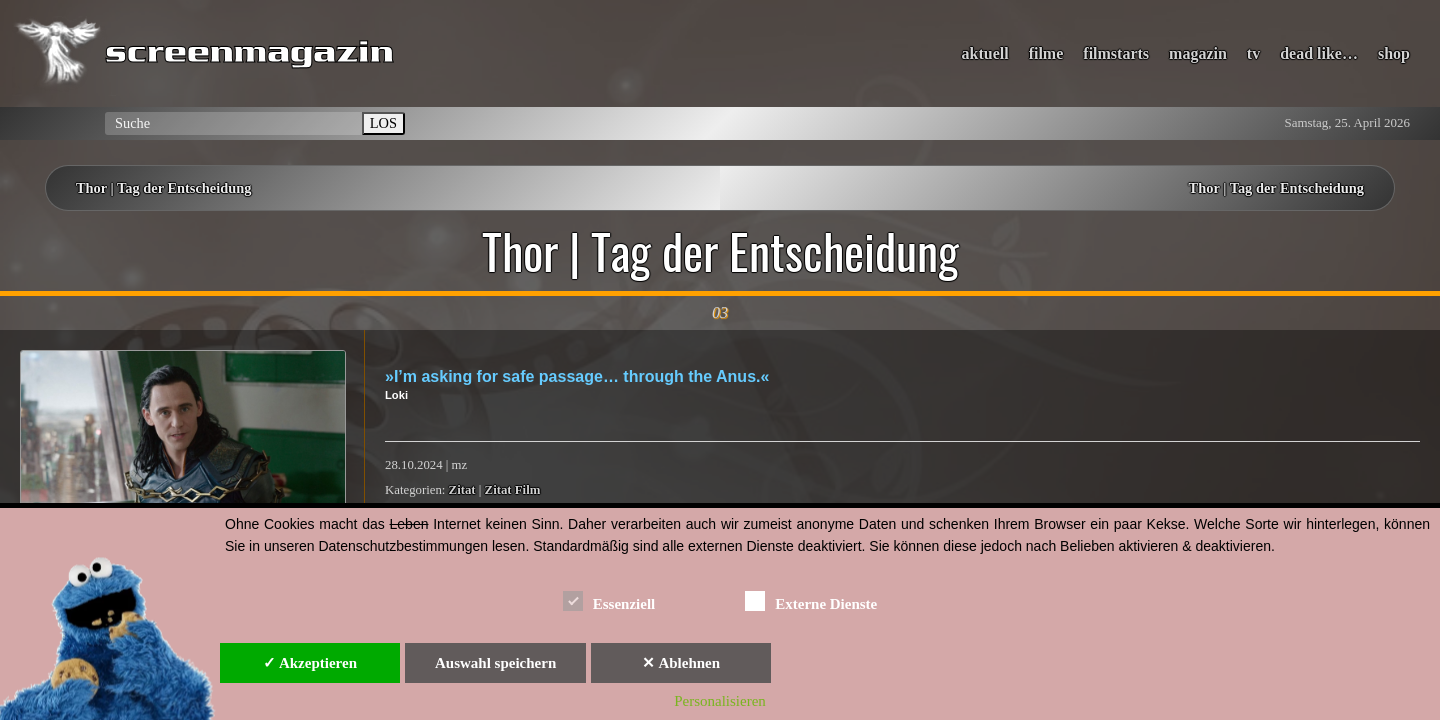 The width and height of the screenshot is (1440, 720). What do you see at coordinates (383, 123) in the screenshot?
I see `LOS` at bounding box center [383, 123].